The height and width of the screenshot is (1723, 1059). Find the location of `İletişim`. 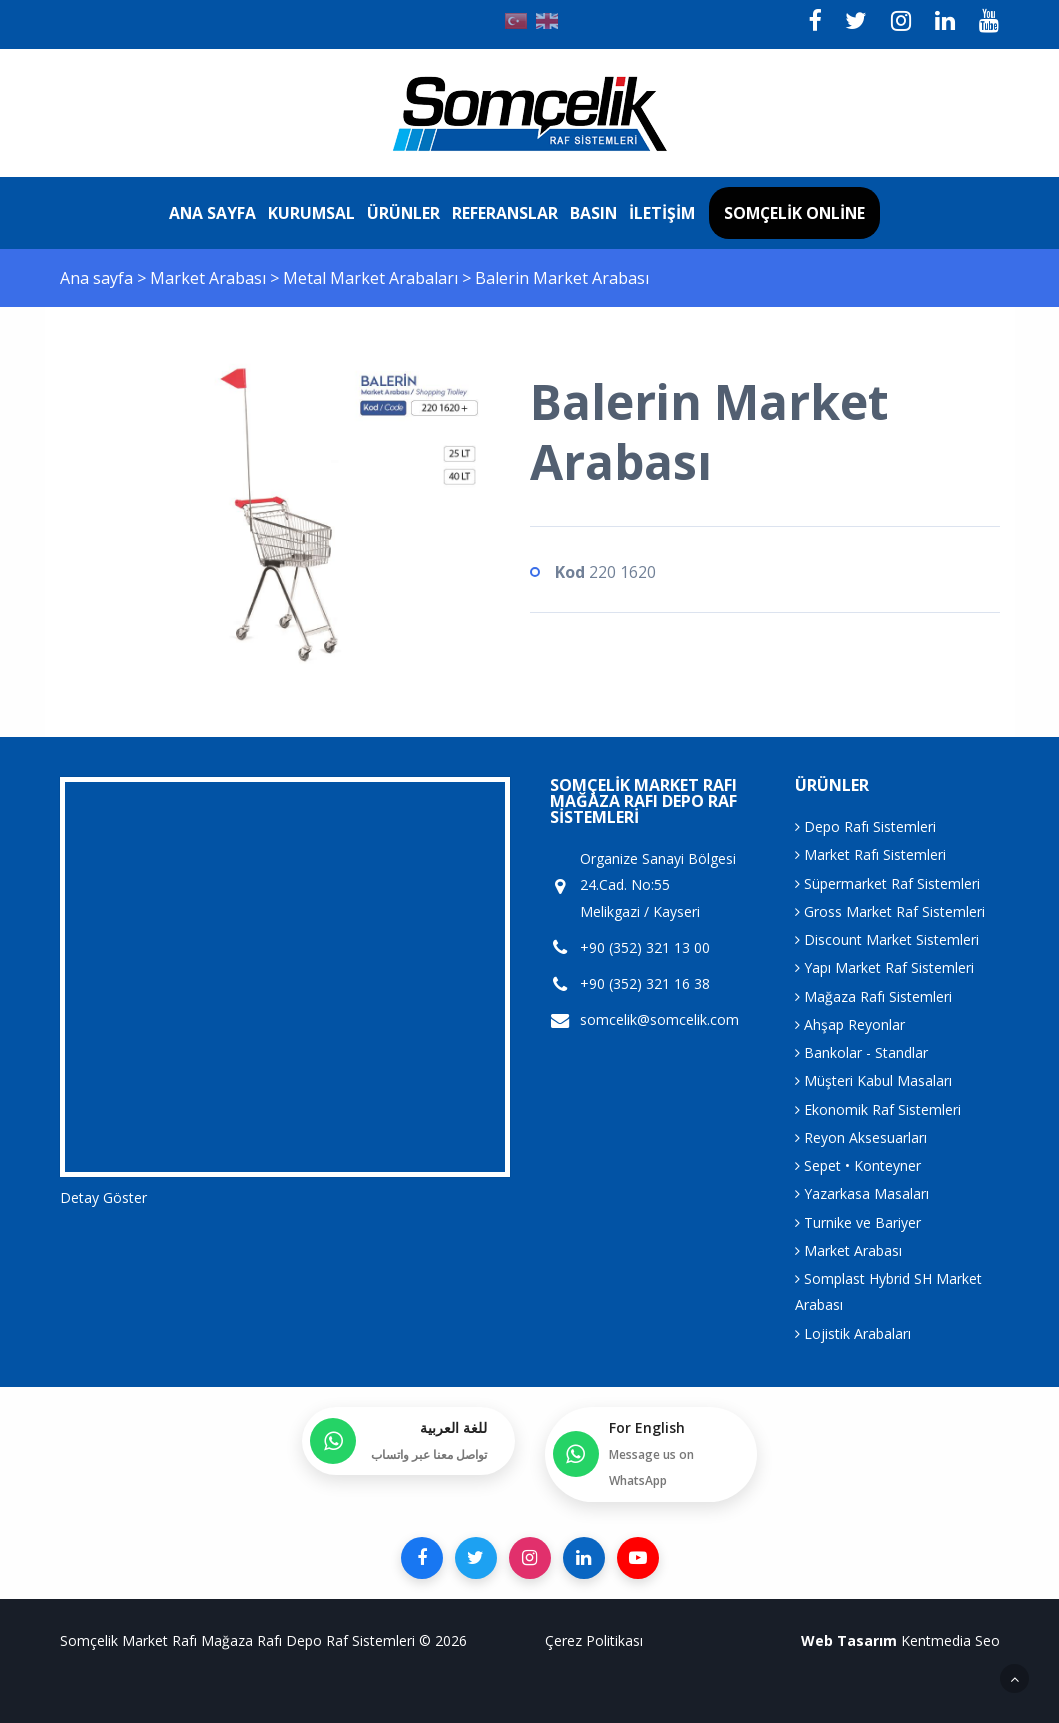

İletişim is located at coordinates (662, 213).